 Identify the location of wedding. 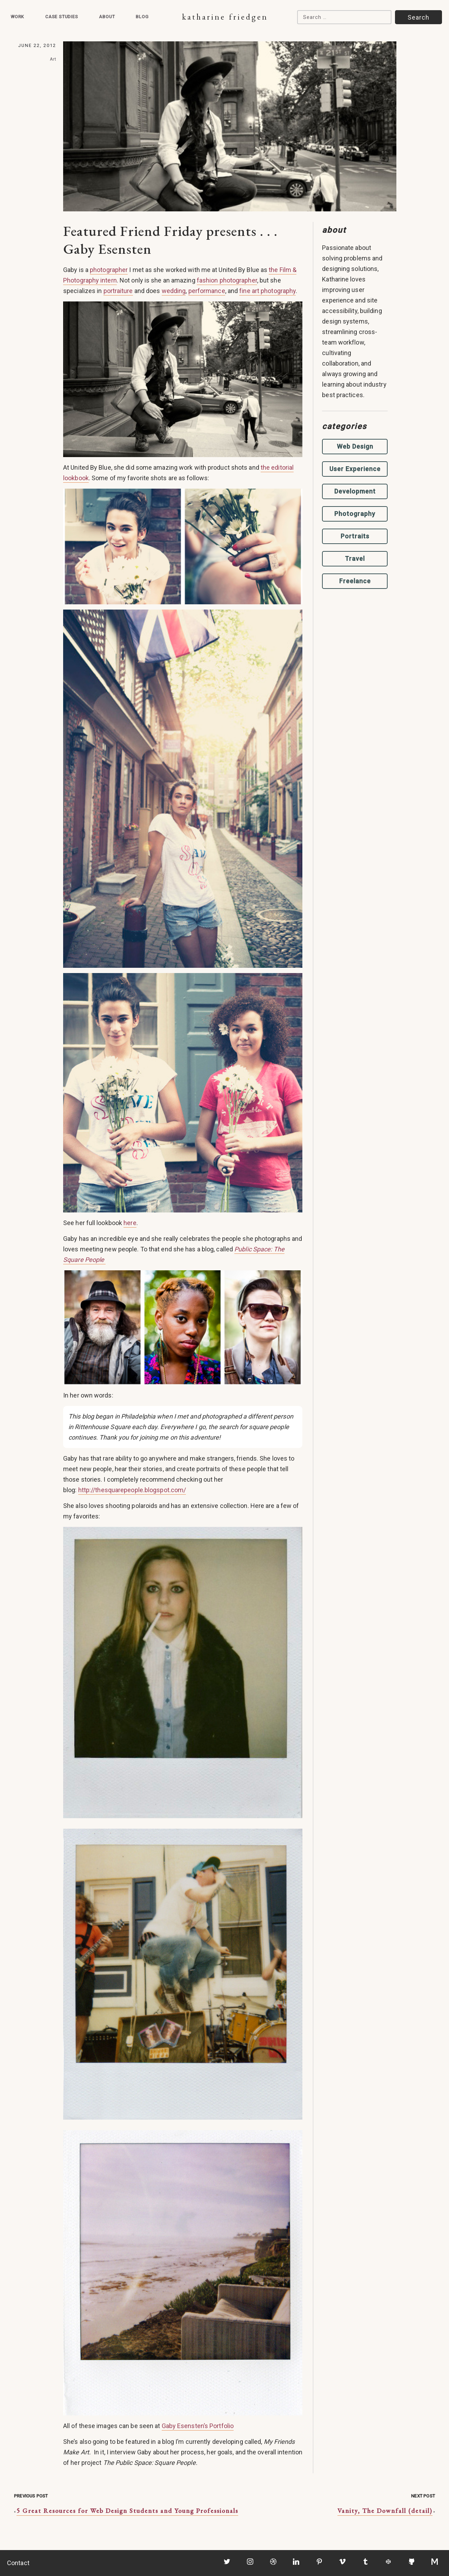
(174, 290).